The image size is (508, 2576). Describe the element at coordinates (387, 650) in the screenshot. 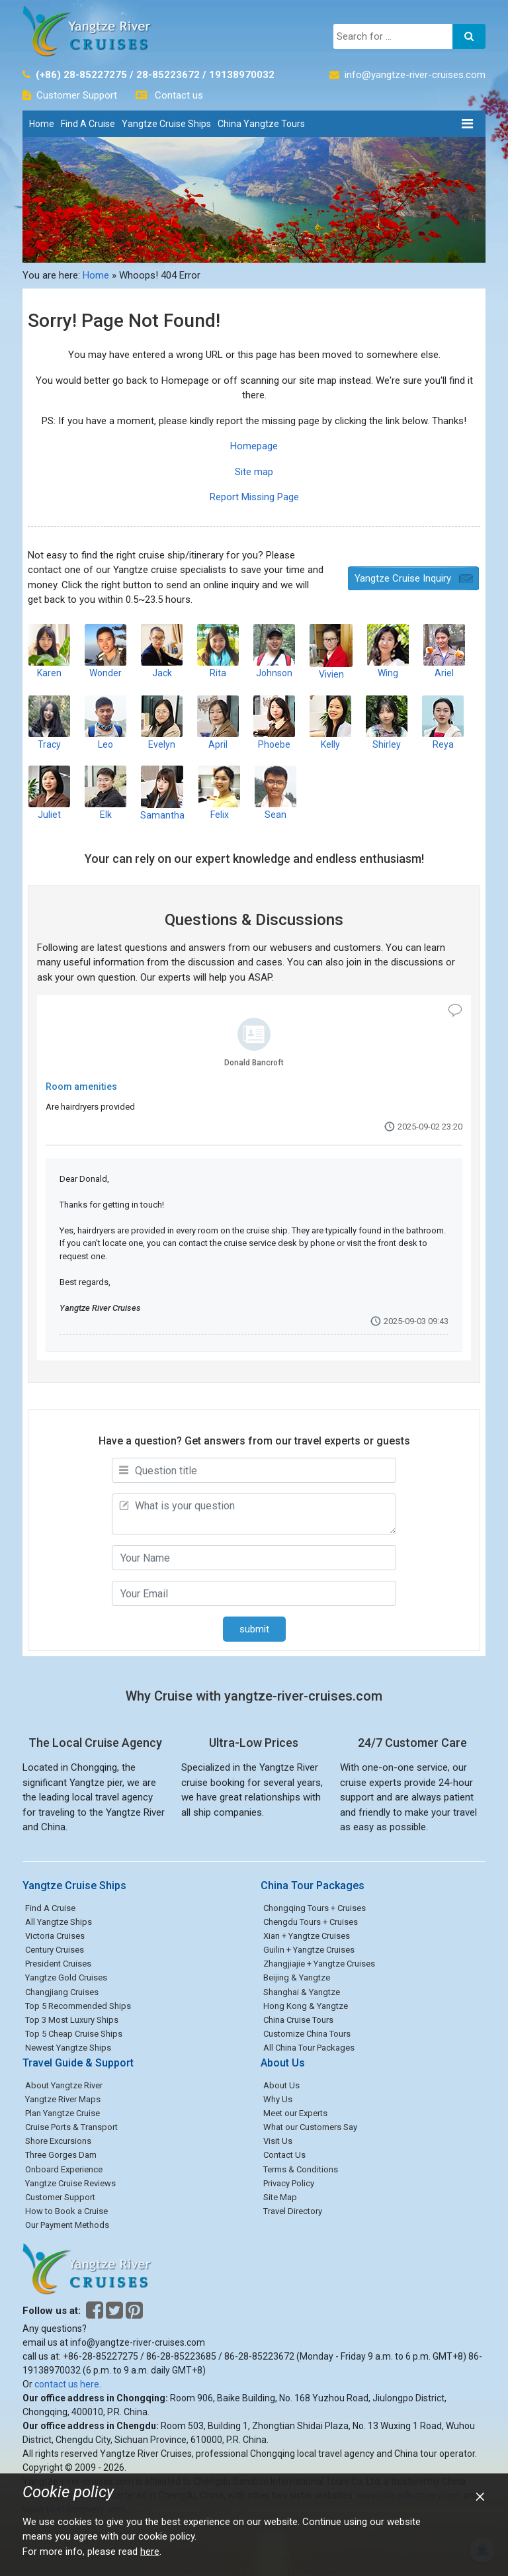

I see `Wing` at that location.